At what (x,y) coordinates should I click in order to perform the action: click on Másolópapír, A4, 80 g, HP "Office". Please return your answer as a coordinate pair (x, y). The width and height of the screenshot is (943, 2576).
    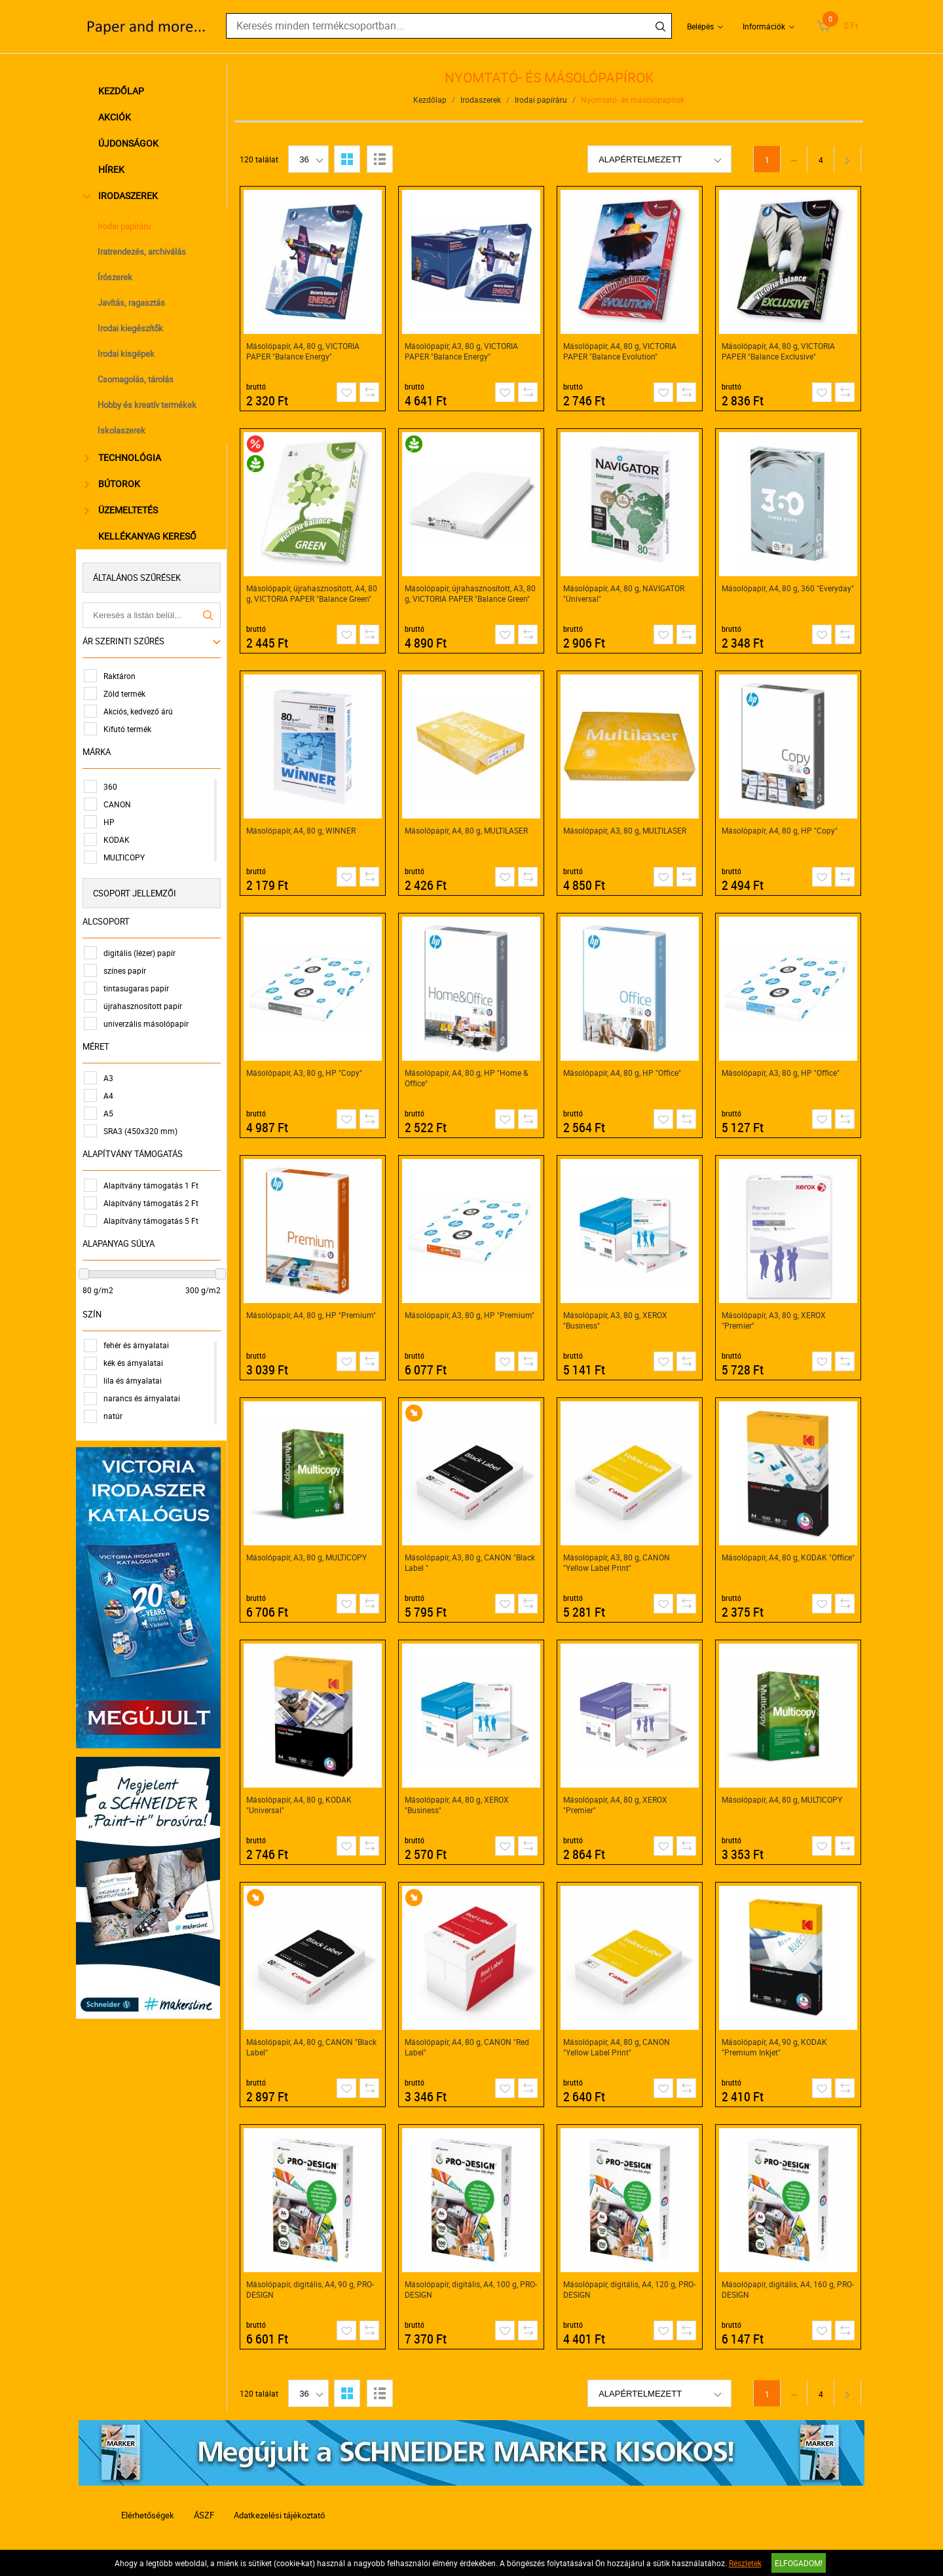
    Looking at the image, I should click on (623, 1072).